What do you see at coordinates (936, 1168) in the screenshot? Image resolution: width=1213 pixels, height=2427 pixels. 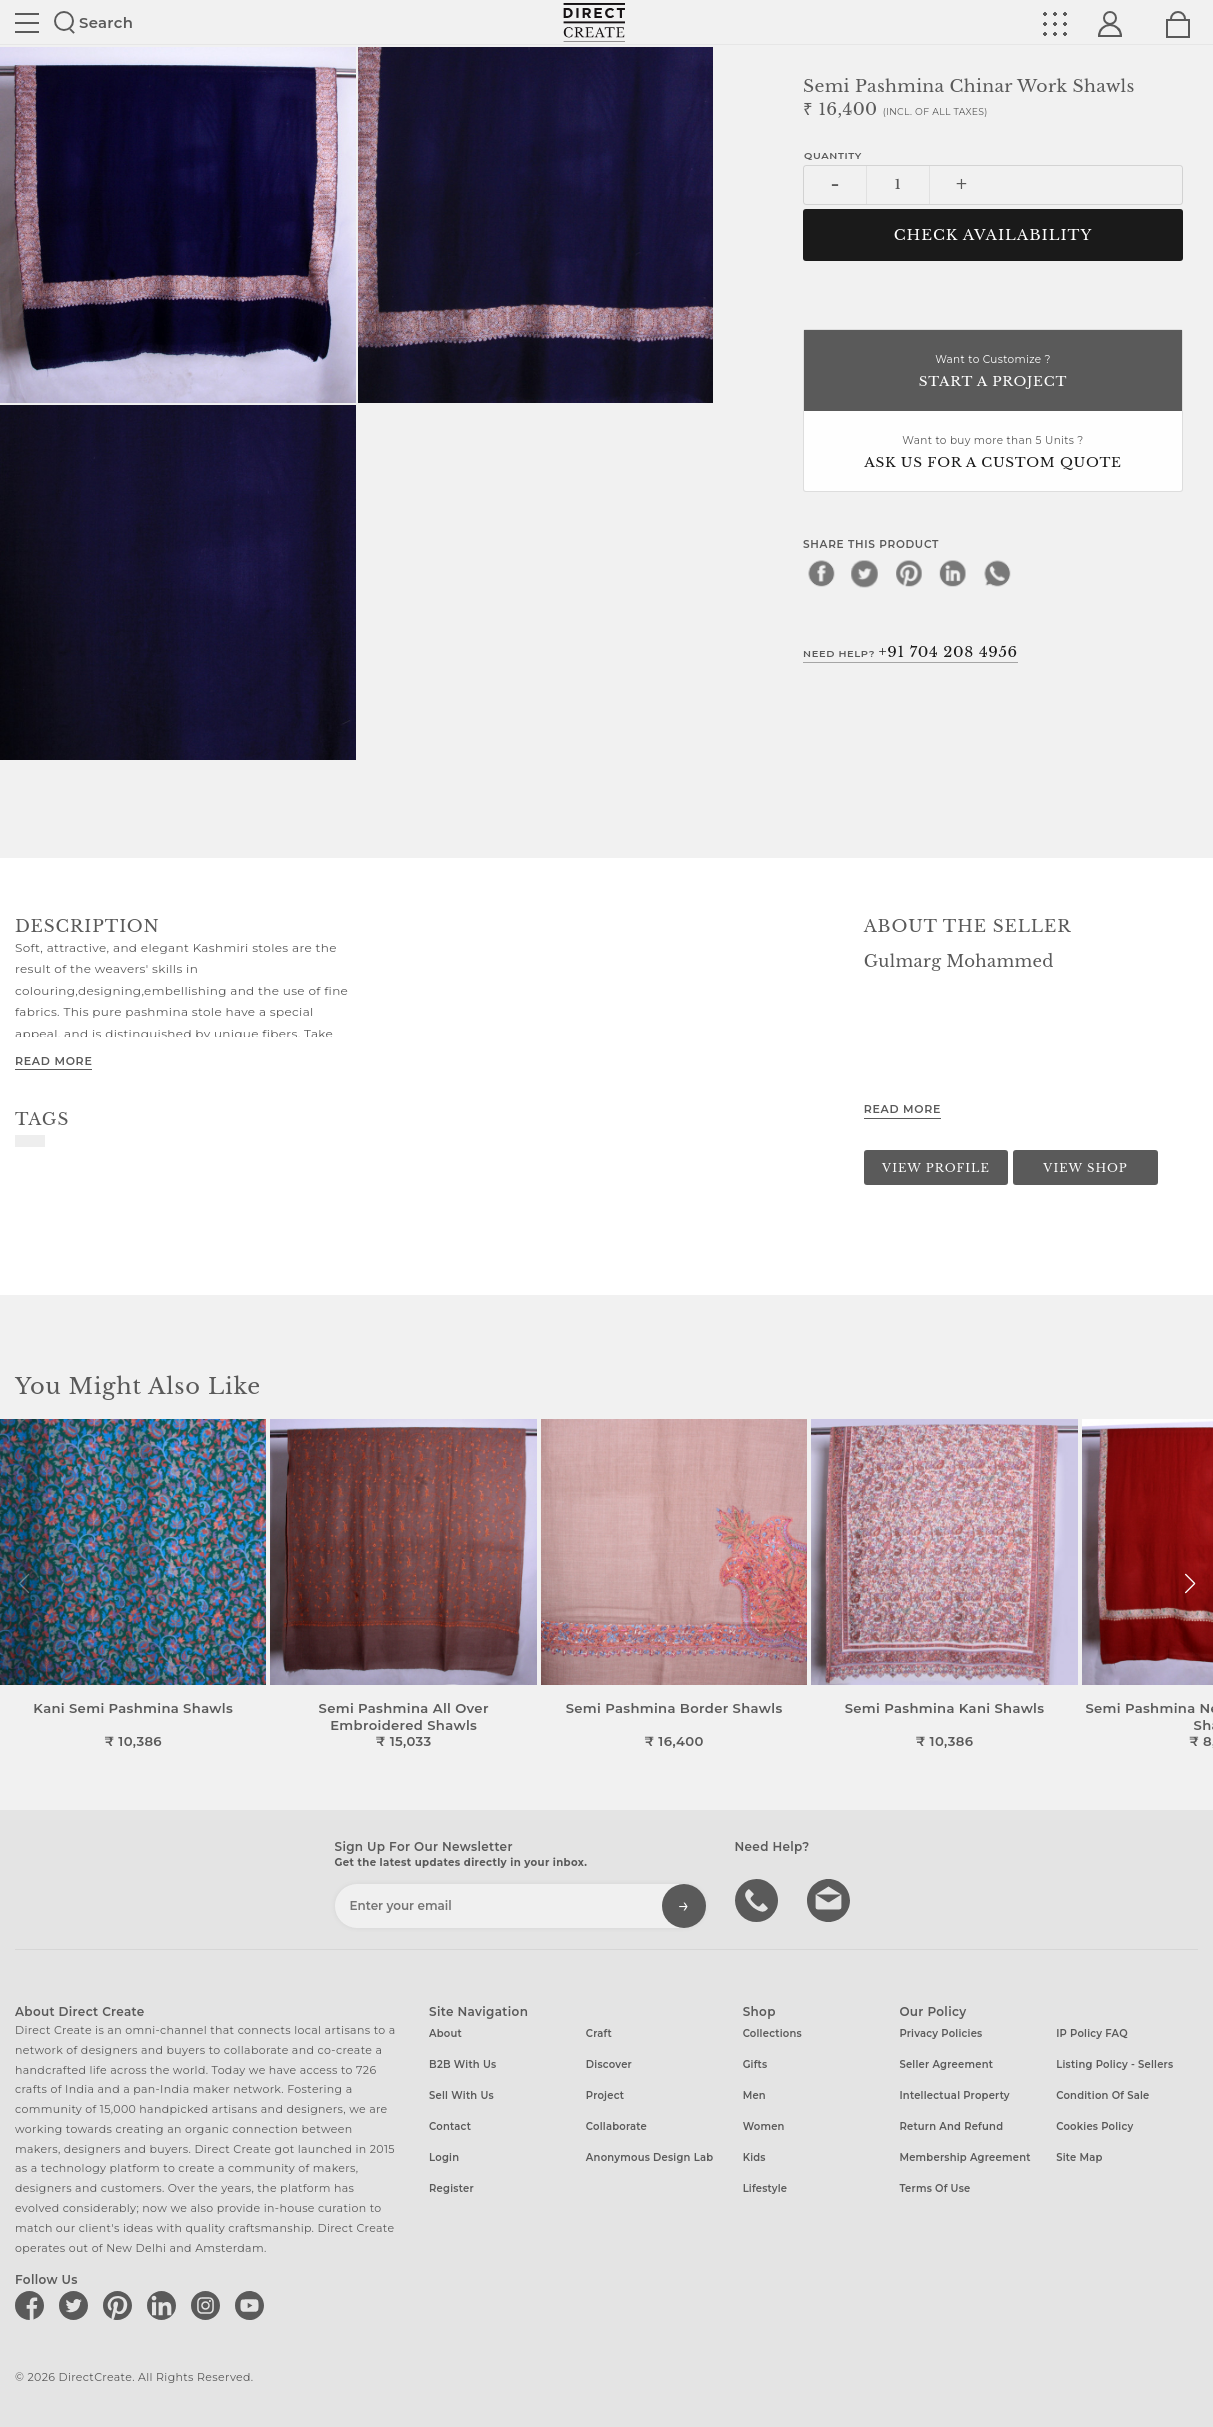 I see `View Profile` at bounding box center [936, 1168].